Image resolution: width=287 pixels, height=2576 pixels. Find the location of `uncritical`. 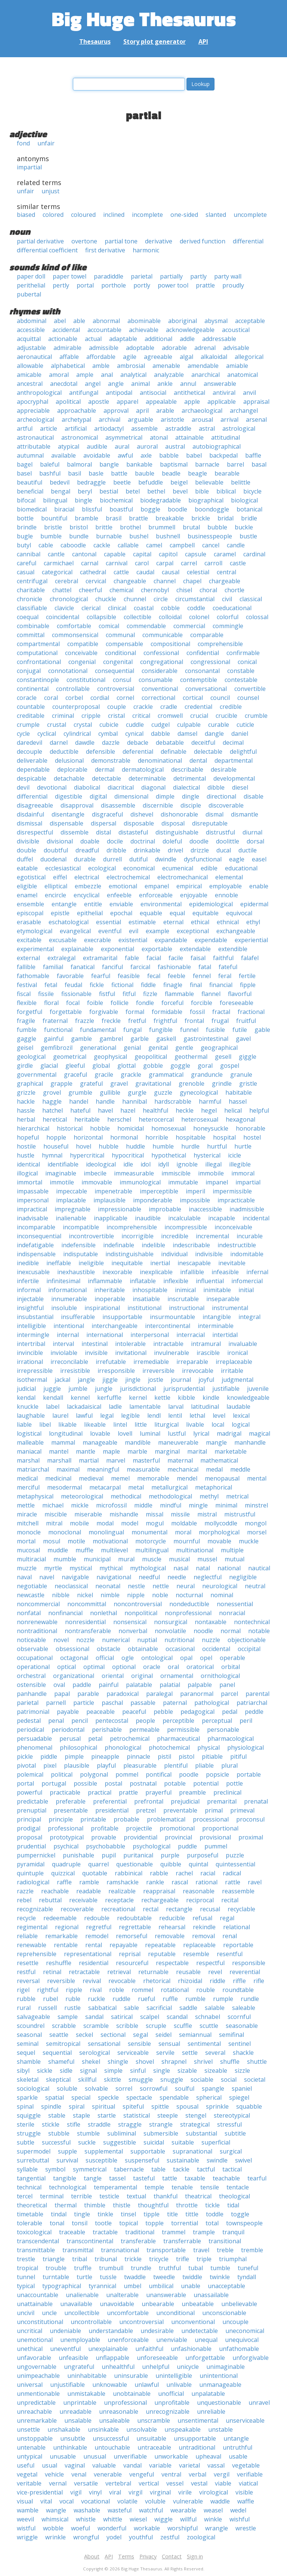

uncritical is located at coordinates (29, 2331).